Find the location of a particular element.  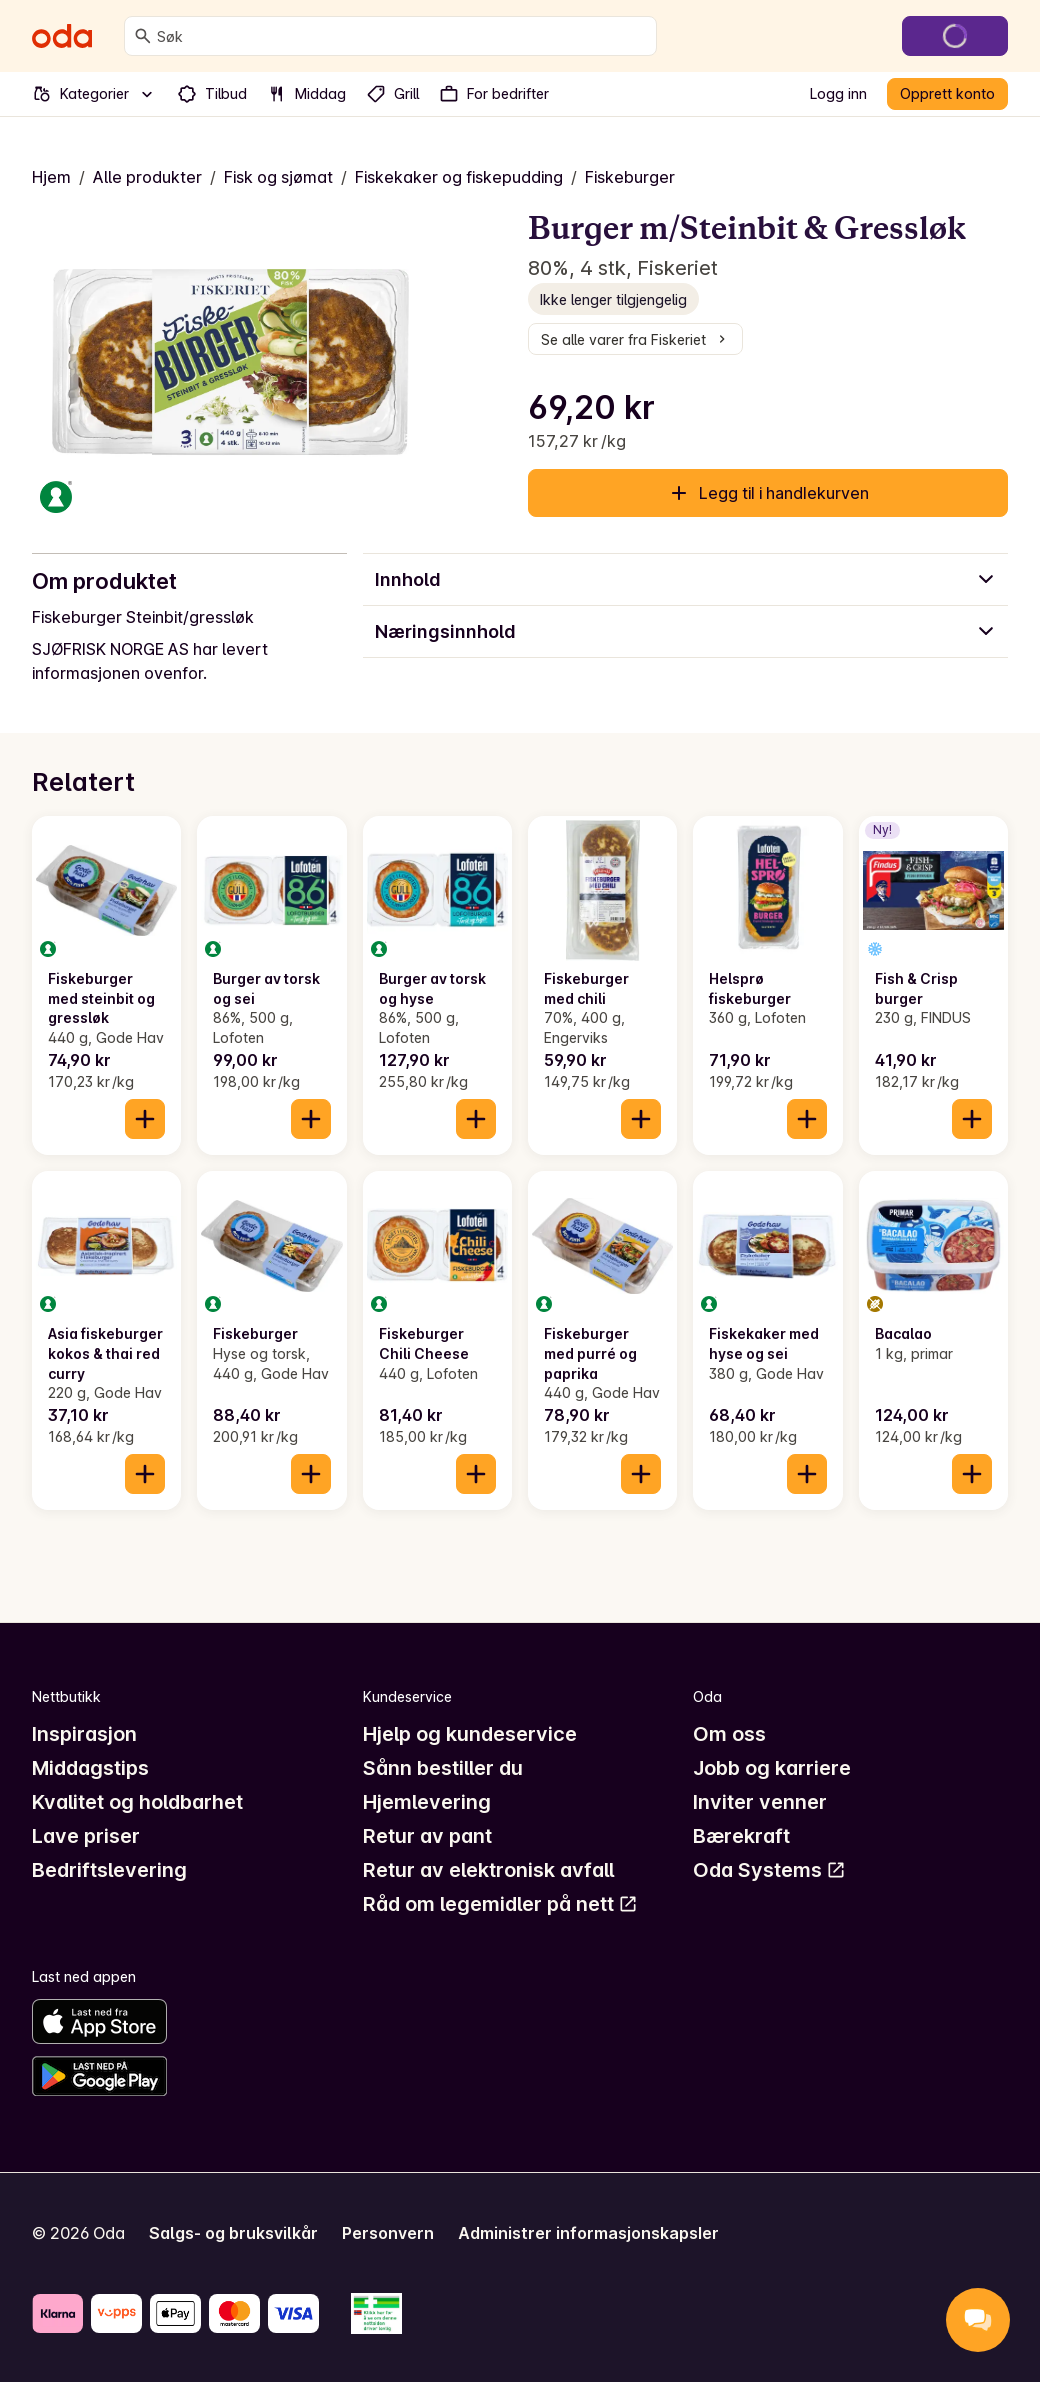

Inspirasjon is located at coordinates (84, 1734).